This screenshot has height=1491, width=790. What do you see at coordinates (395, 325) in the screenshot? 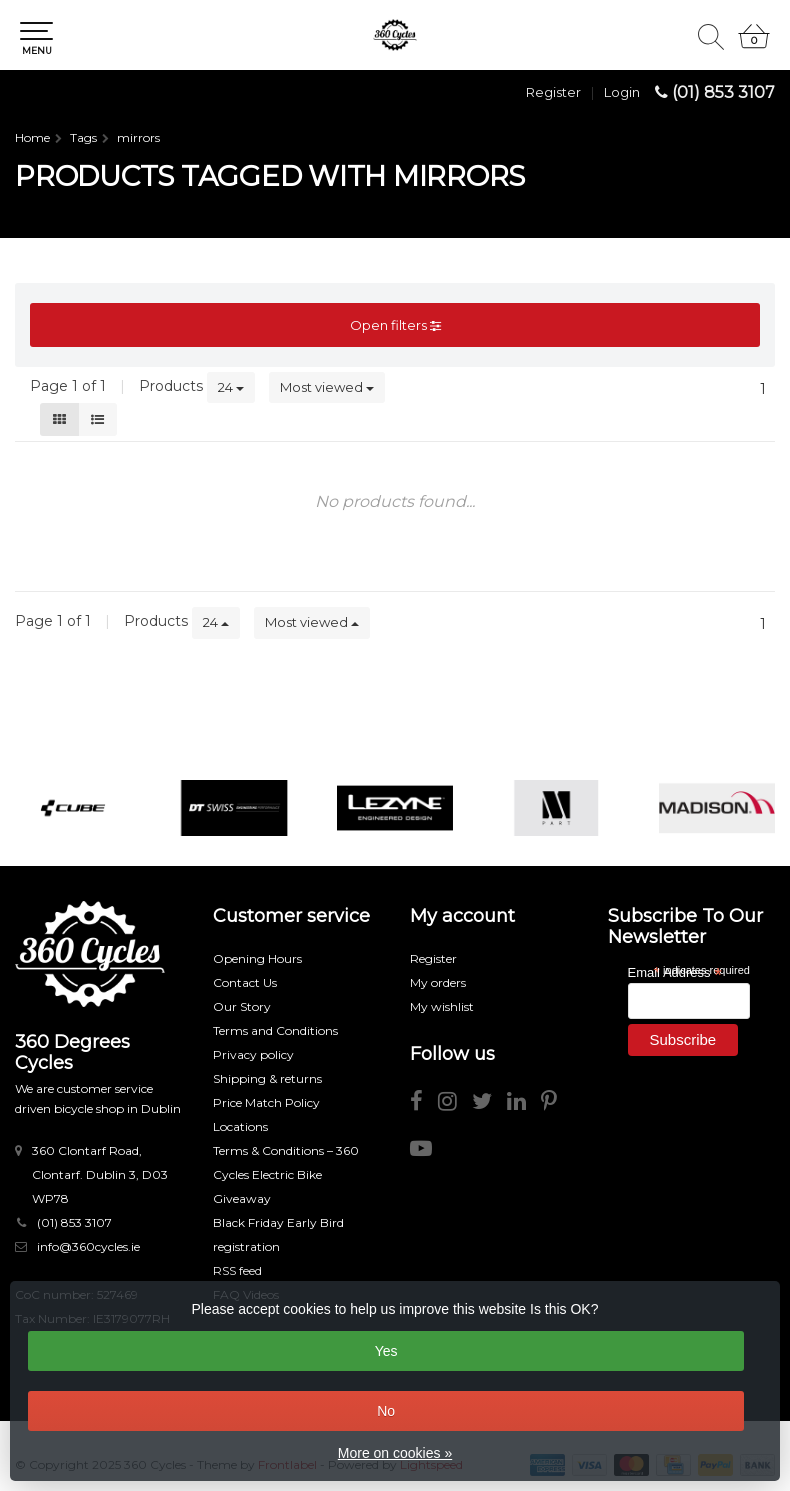
I see `Open filters` at bounding box center [395, 325].